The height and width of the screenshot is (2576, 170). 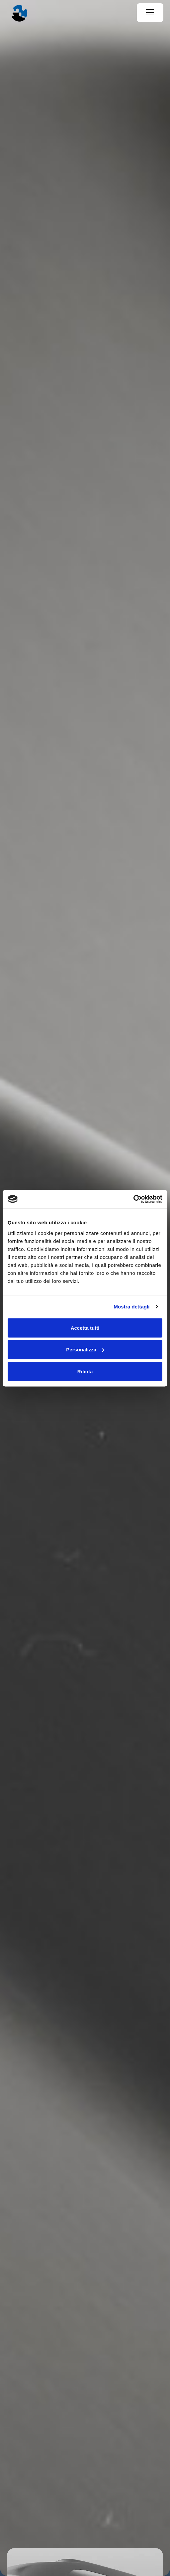 I want to click on Mostra dettagli, so click(x=131, y=1306).